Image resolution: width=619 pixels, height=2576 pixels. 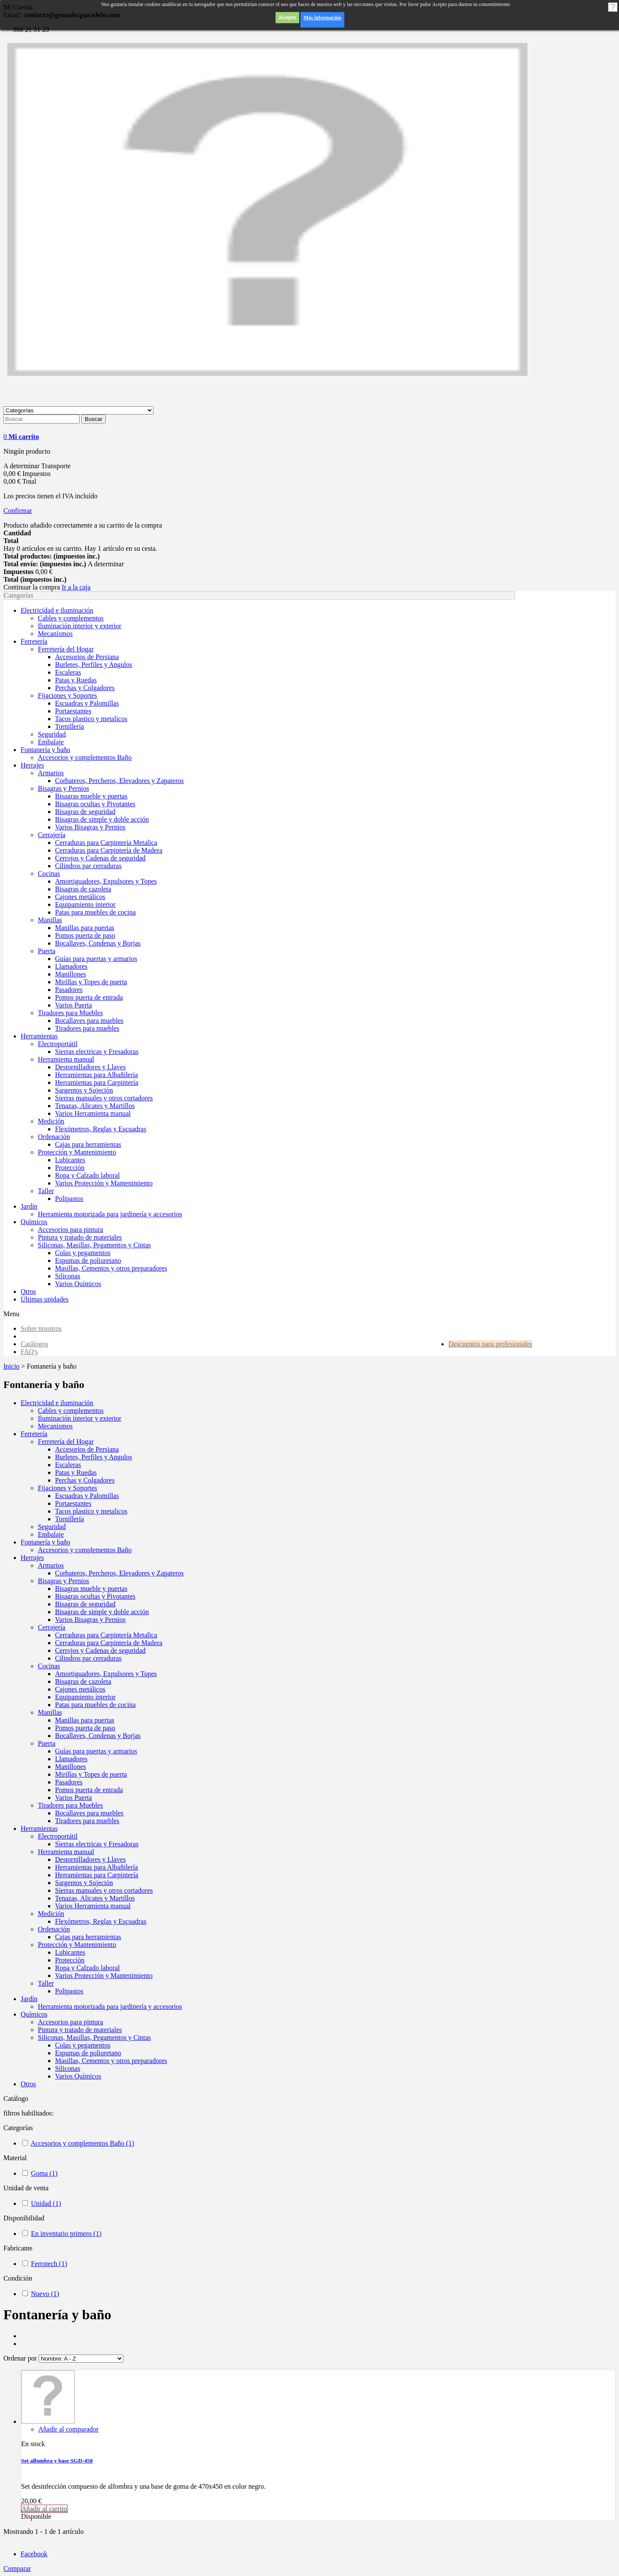 What do you see at coordinates (87, 1495) in the screenshot?
I see `Escuadras y Palomillas` at bounding box center [87, 1495].